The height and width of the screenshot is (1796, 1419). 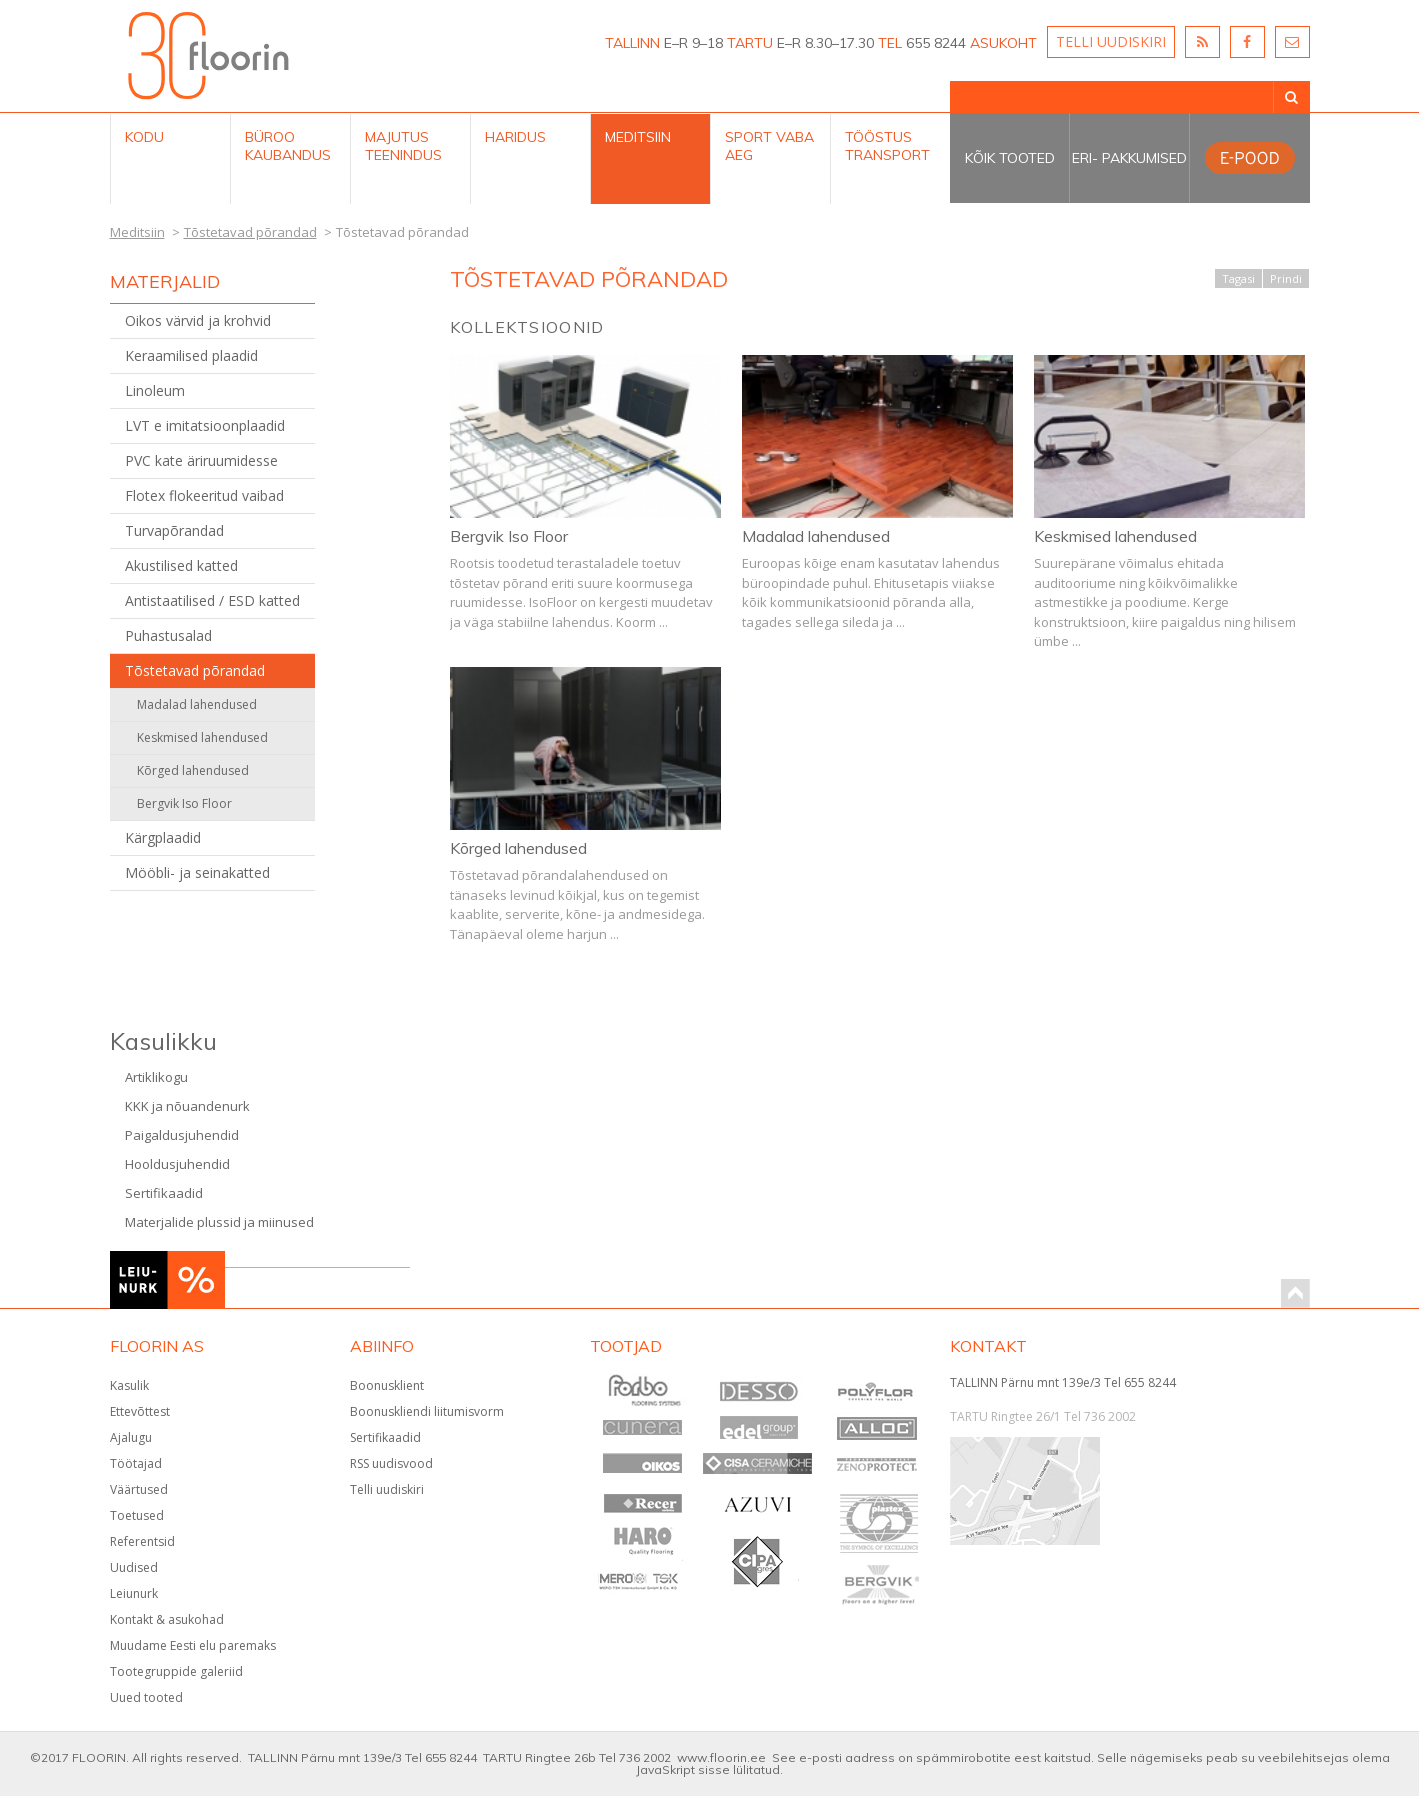 What do you see at coordinates (146, 1697) in the screenshot?
I see `Uued tooted` at bounding box center [146, 1697].